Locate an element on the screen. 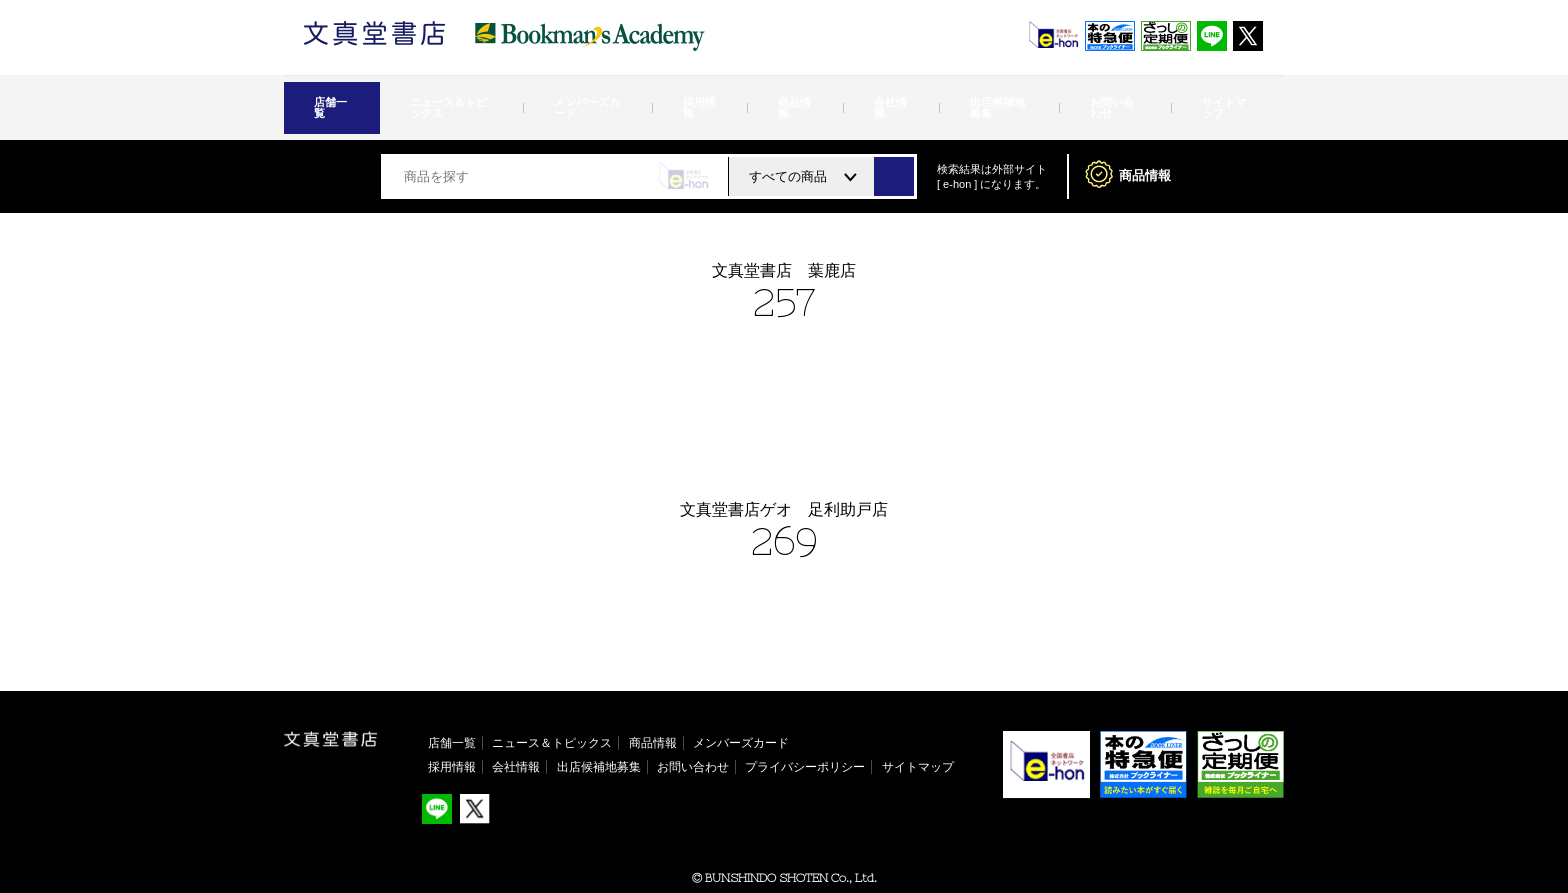 This screenshot has height=893, width=1568. お問い合わせ is located at coordinates (1009, 96).